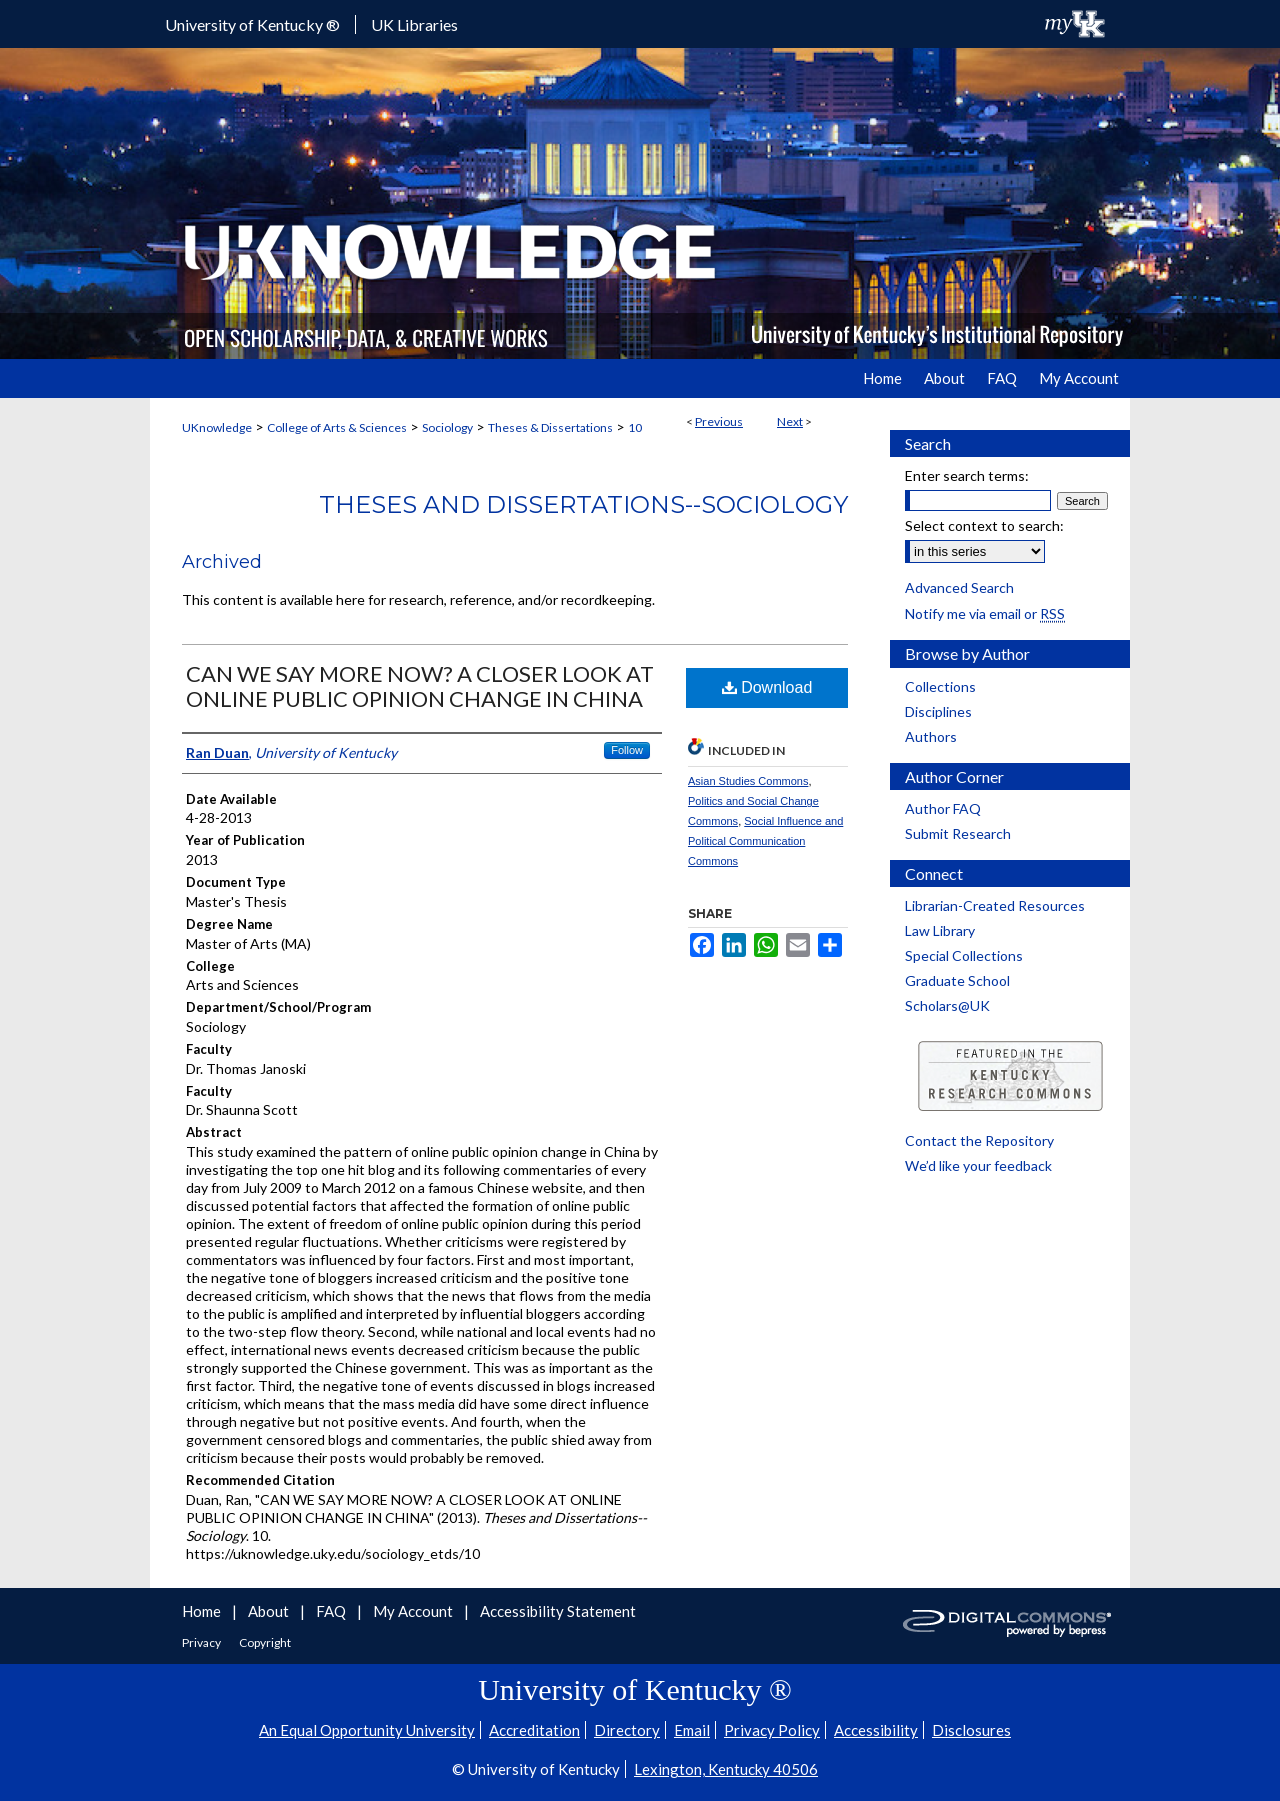  What do you see at coordinates (420, 686) in the screenshot?
I see `CAN WE SAY MORE NOW? A CLOSER LOOK AT ONLINE PUBLIC OPINION CHANGE IN CHINA` at bounding box center [420, 686].